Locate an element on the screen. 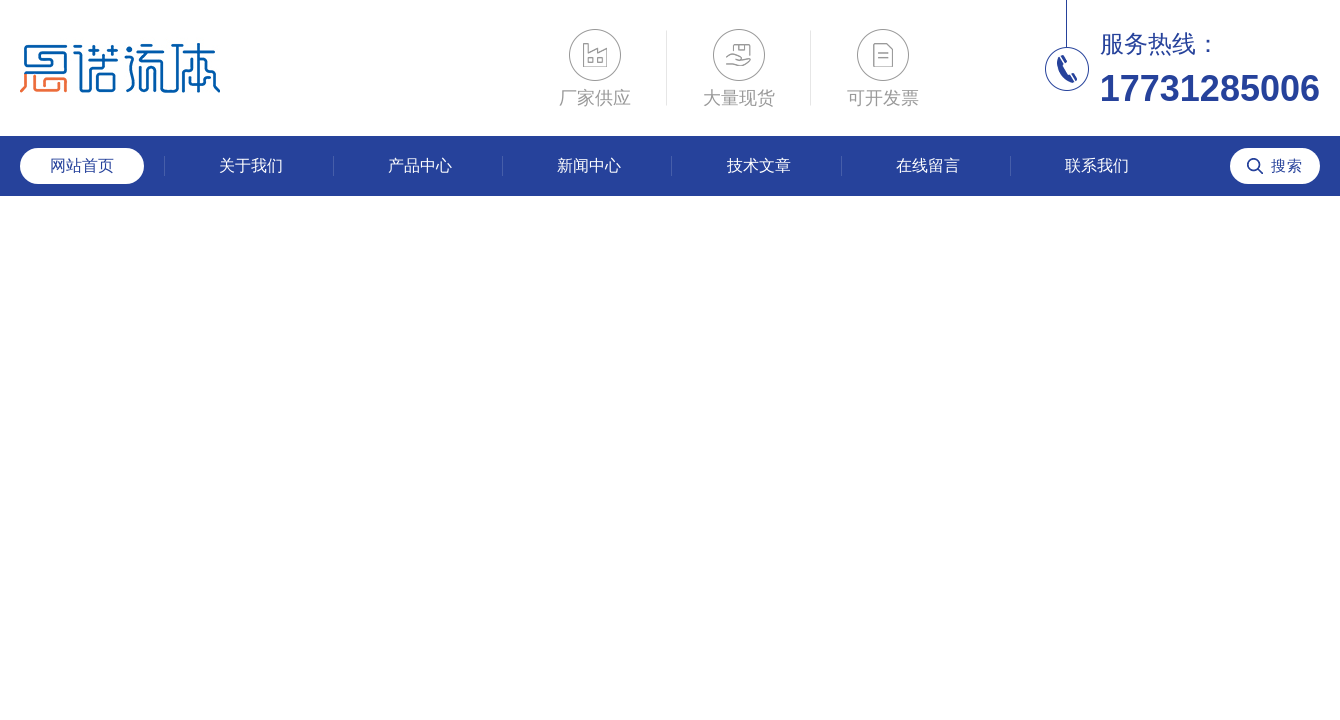  关于我们 is located at coordinates (251, 165).